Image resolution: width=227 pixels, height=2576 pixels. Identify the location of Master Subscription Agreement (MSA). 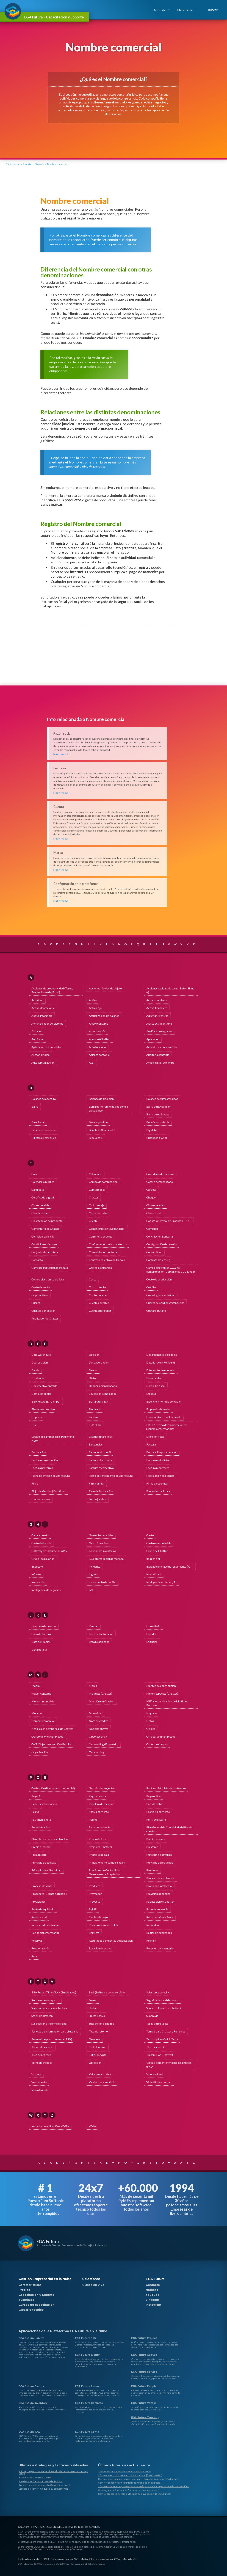
(101, 2559).